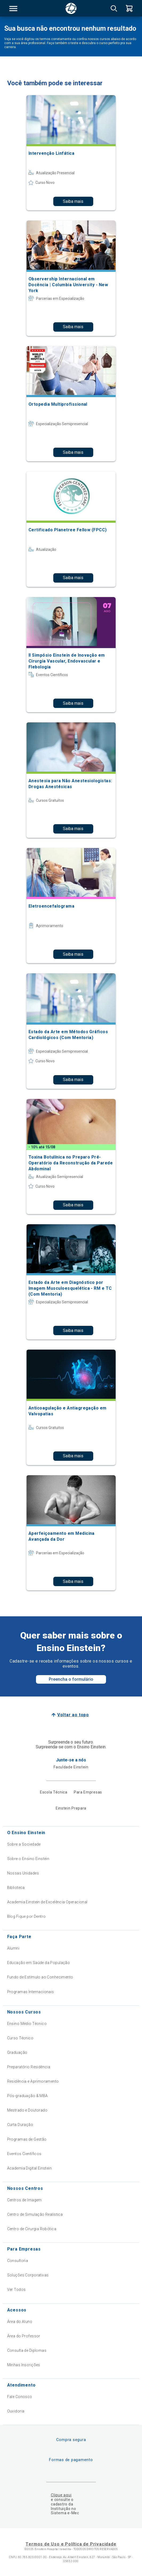  Describe the element at coordinates (71, 2544) in the screenshot. I see `Termos de Uso e Política de Privacidade` at that location.